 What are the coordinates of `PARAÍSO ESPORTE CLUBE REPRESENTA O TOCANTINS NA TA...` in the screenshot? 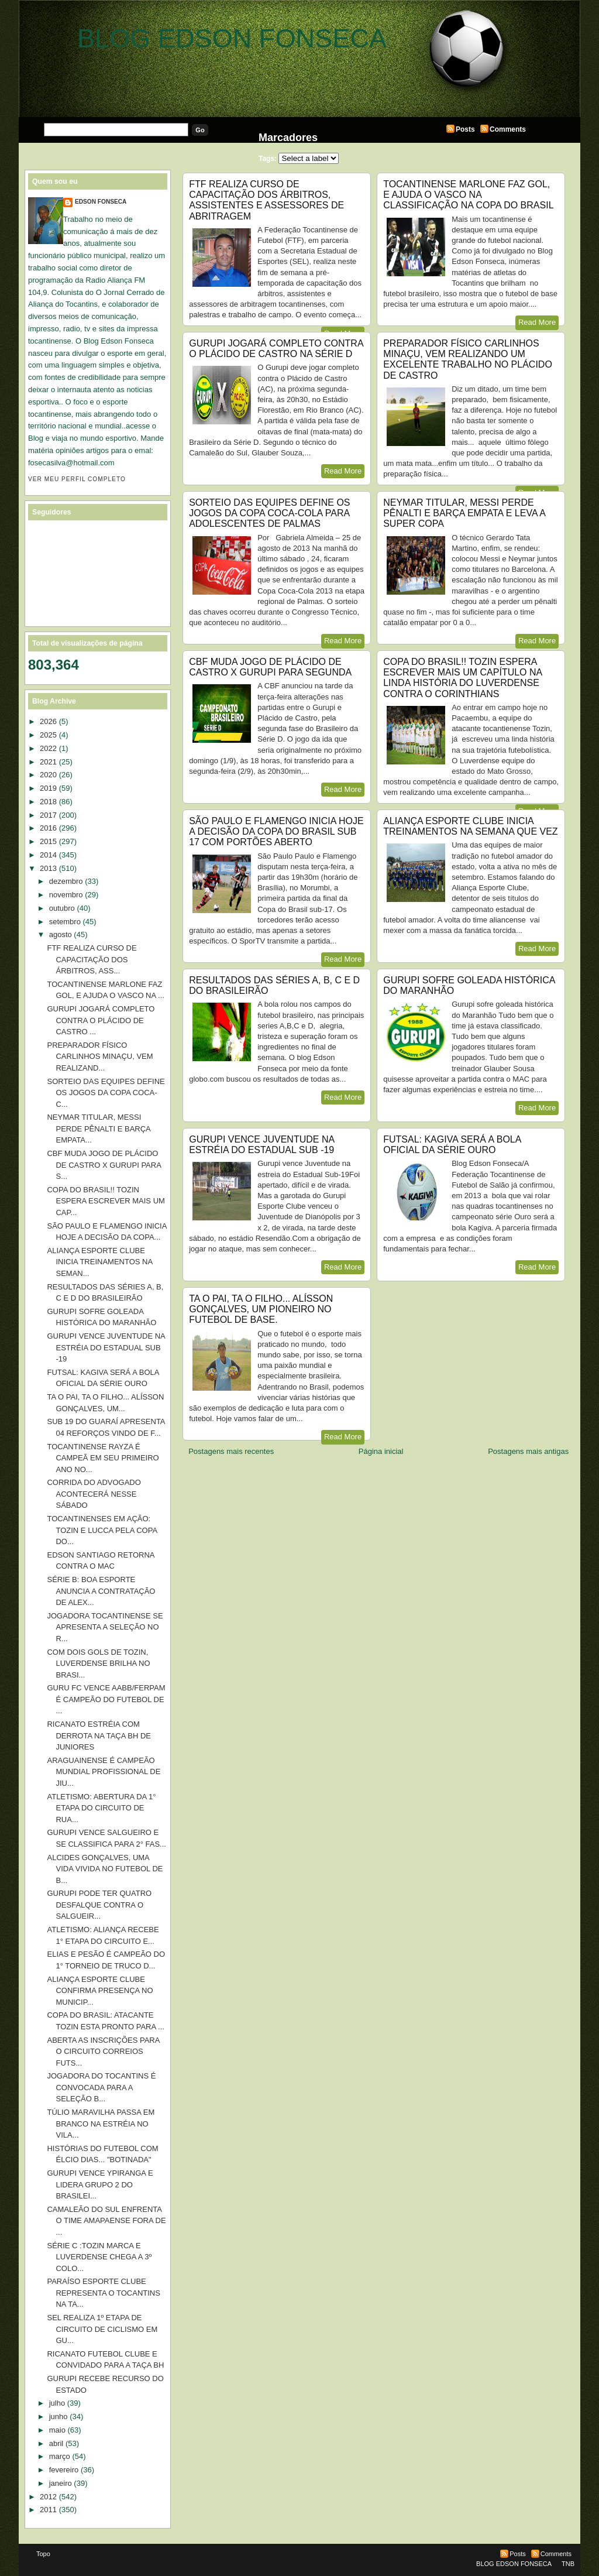 It's located at (103, 2293).